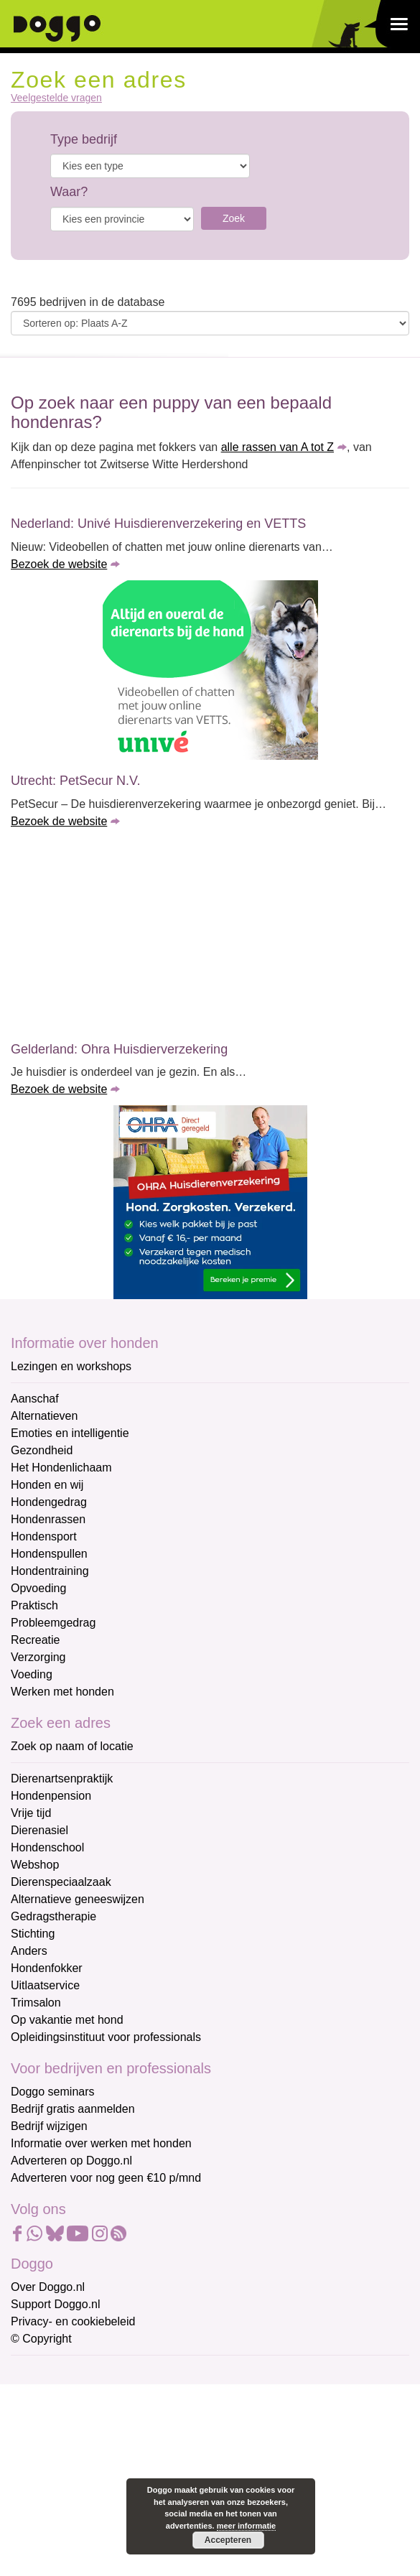 This screenshot has height=2576, width=420. I want to click on Hondenrassen, so click(48, 1519).